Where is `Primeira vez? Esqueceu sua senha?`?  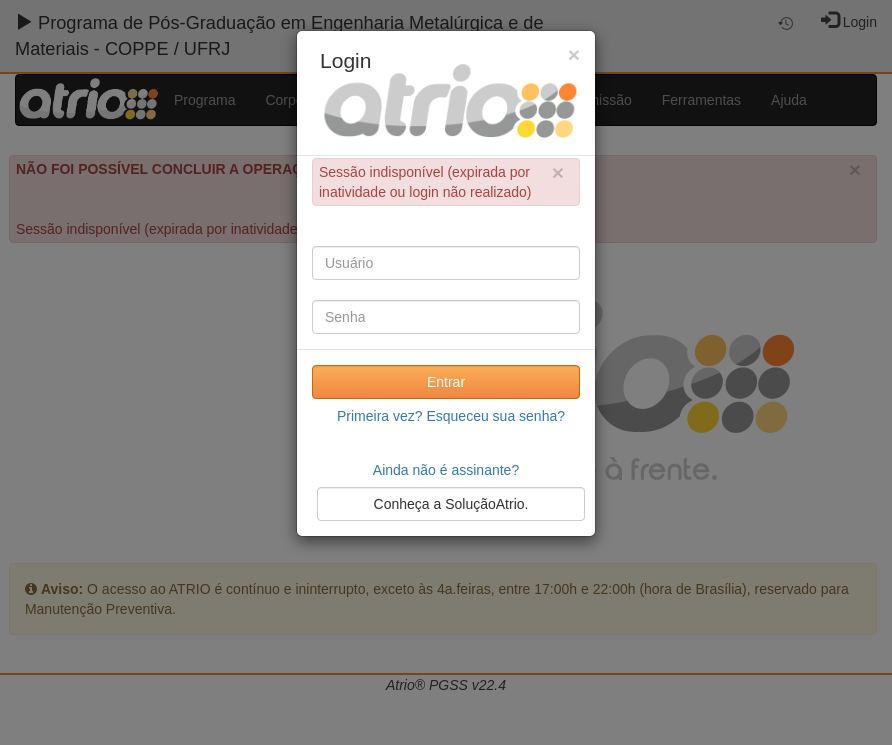
Primeira vez? Esqueceu sua senha? is located at coordinates (451, 416).